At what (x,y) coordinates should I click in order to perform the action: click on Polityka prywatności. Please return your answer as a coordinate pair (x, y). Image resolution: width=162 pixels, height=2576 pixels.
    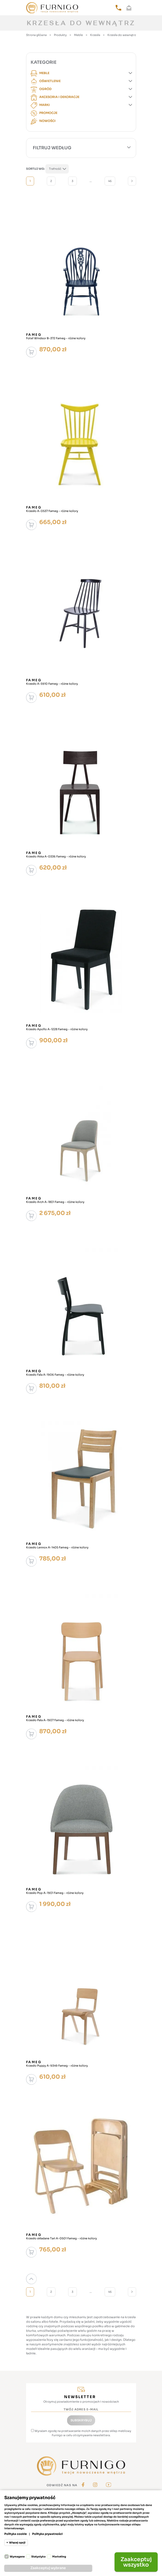
    Looking at the image, I should click on (47, 2534).